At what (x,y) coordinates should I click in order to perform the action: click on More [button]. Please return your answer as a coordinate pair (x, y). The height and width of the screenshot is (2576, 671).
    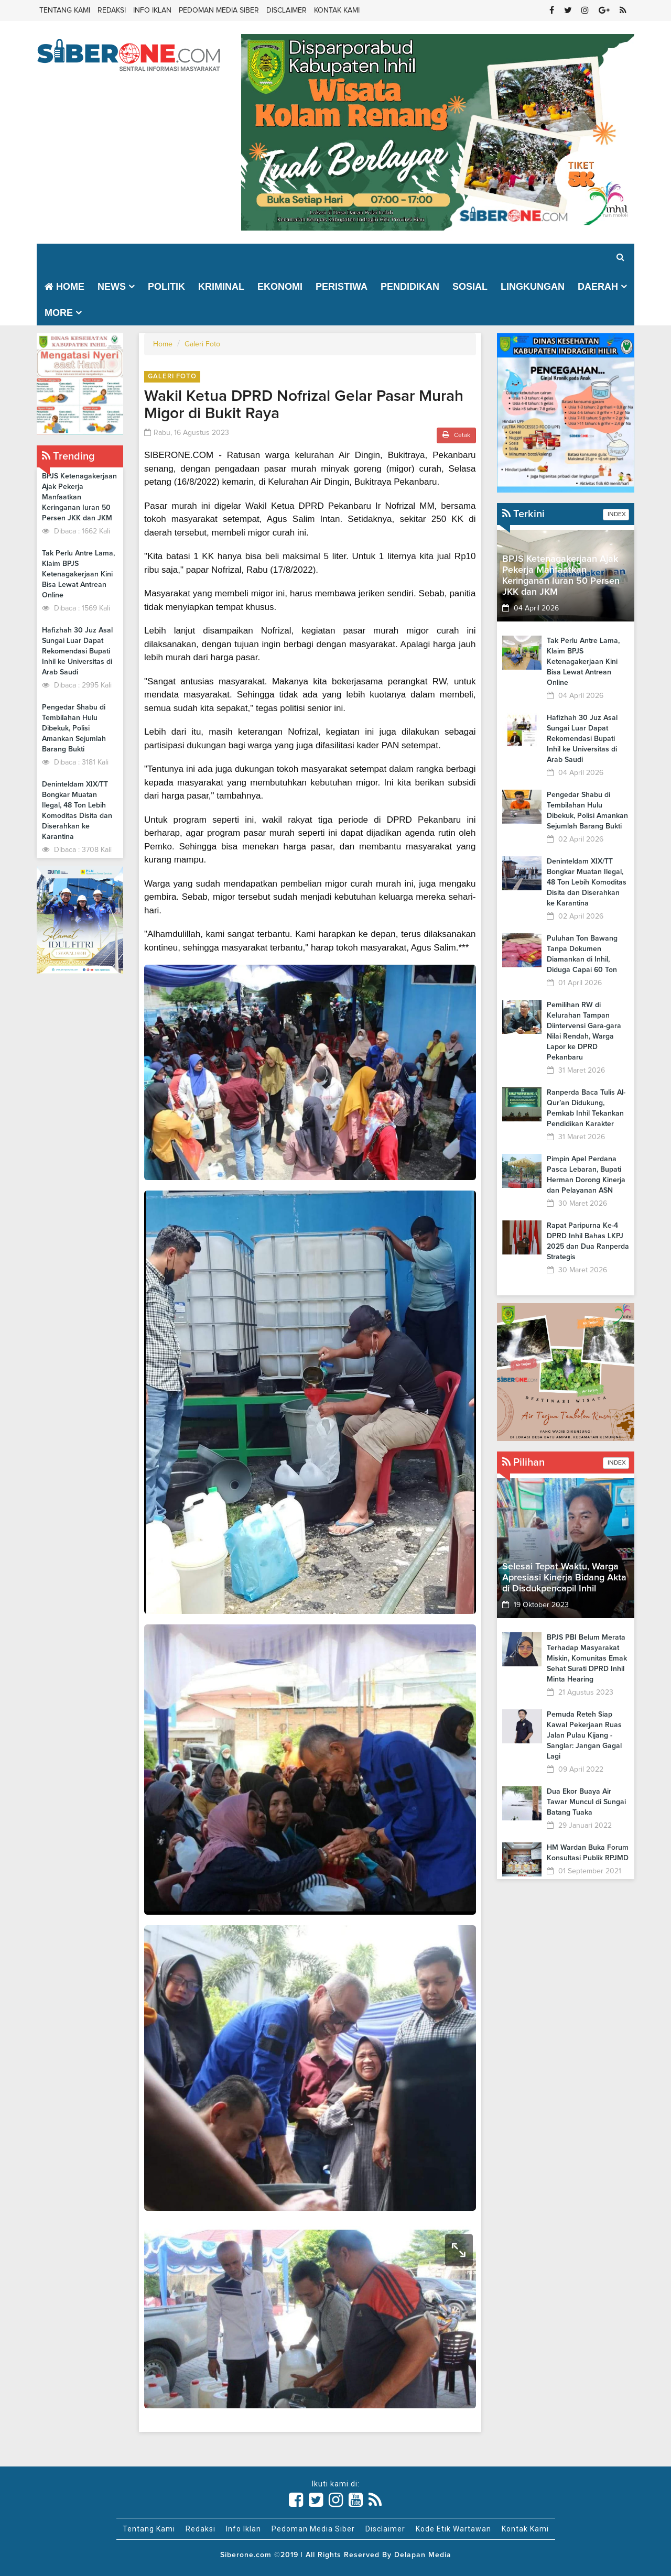
    Looking at the image, I should click on (59, 313).